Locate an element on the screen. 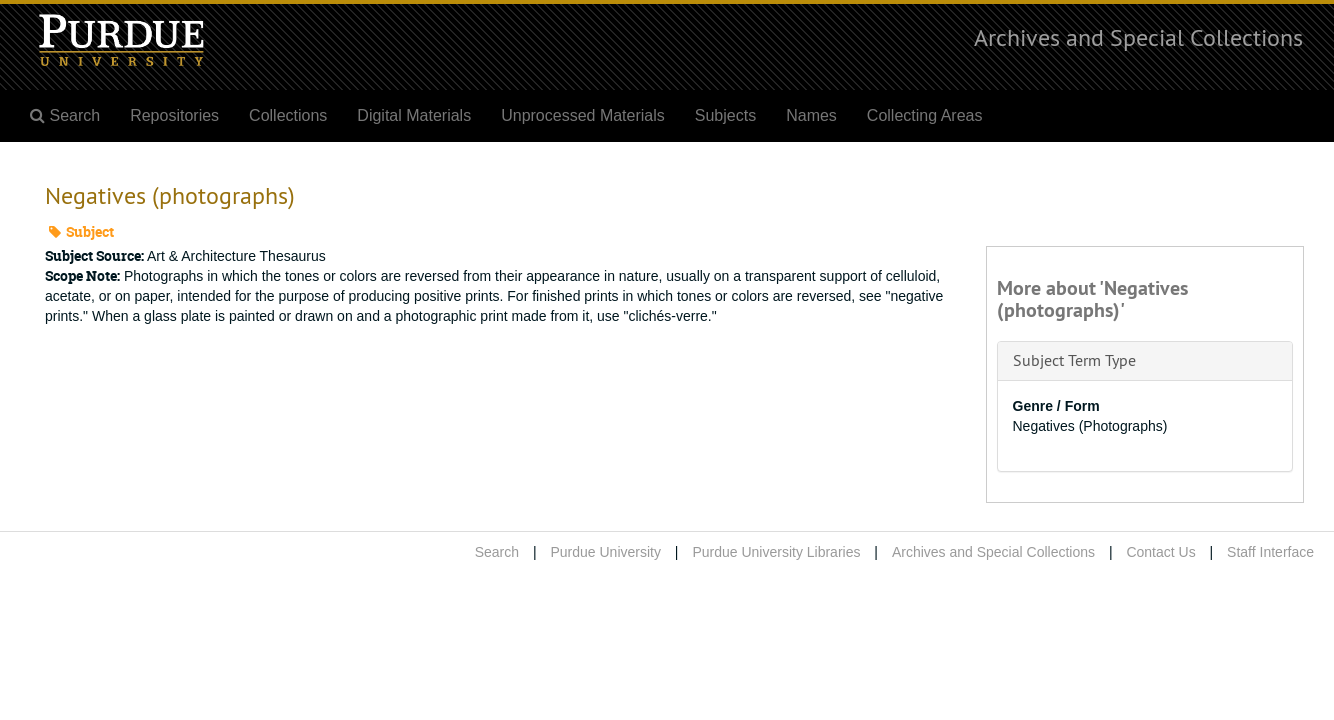 This screenshot has width=1334, height=720. Contact Us is located at coordinates (1160, 552).